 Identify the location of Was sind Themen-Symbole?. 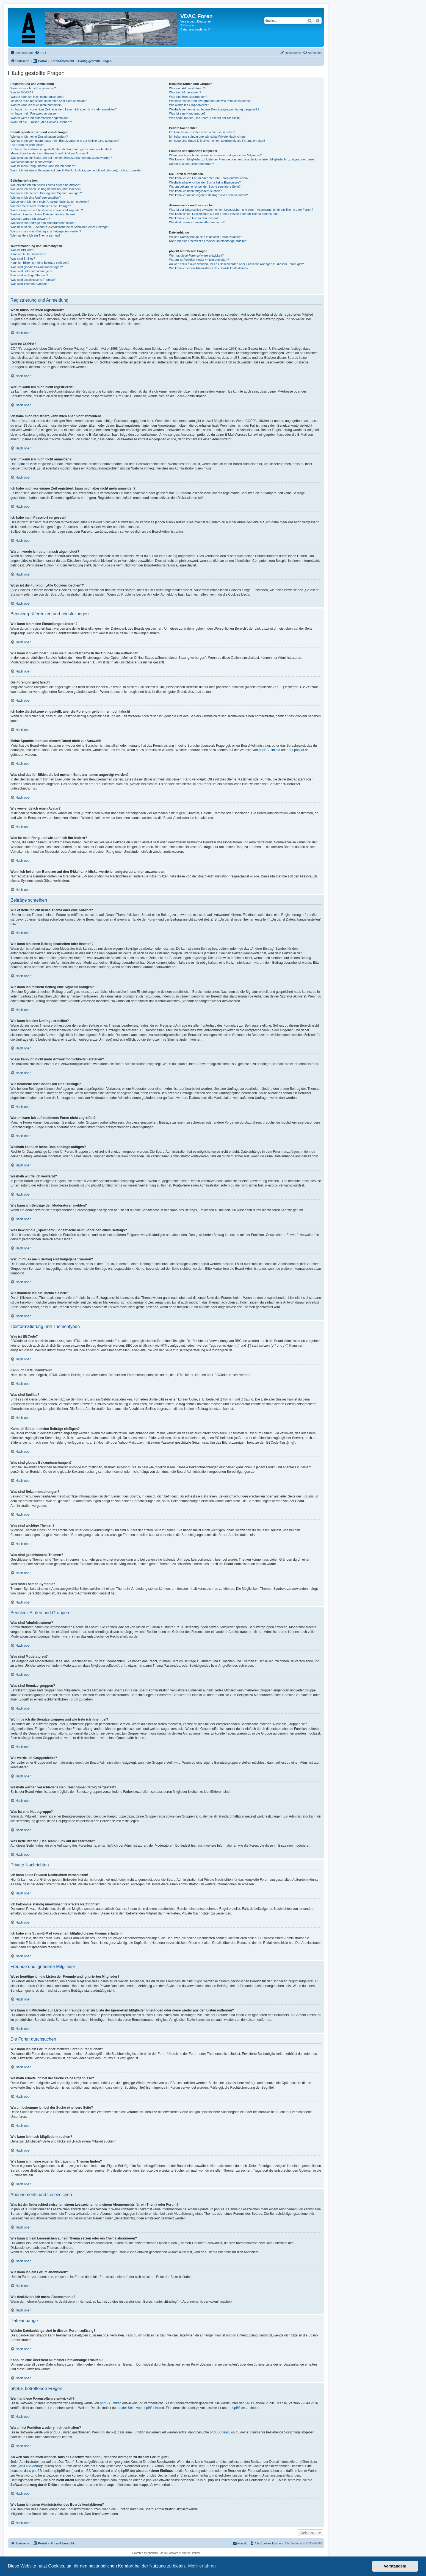
(29, 283).